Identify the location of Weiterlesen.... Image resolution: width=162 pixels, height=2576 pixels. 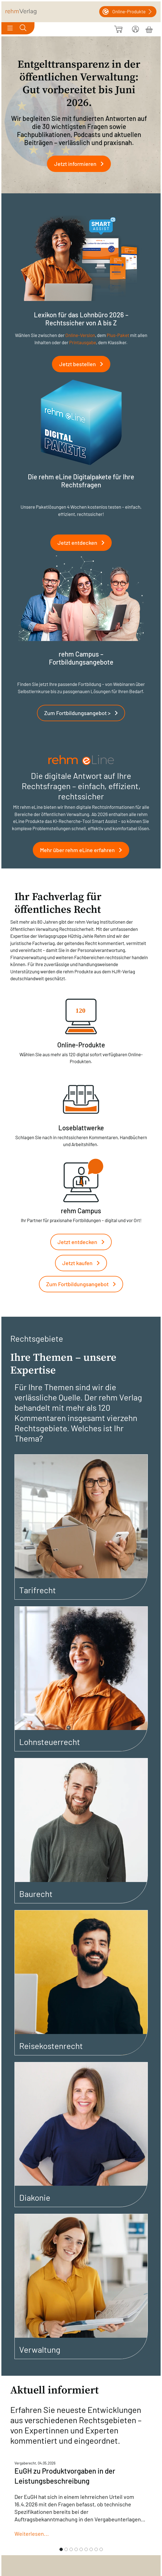
(31, 2533).